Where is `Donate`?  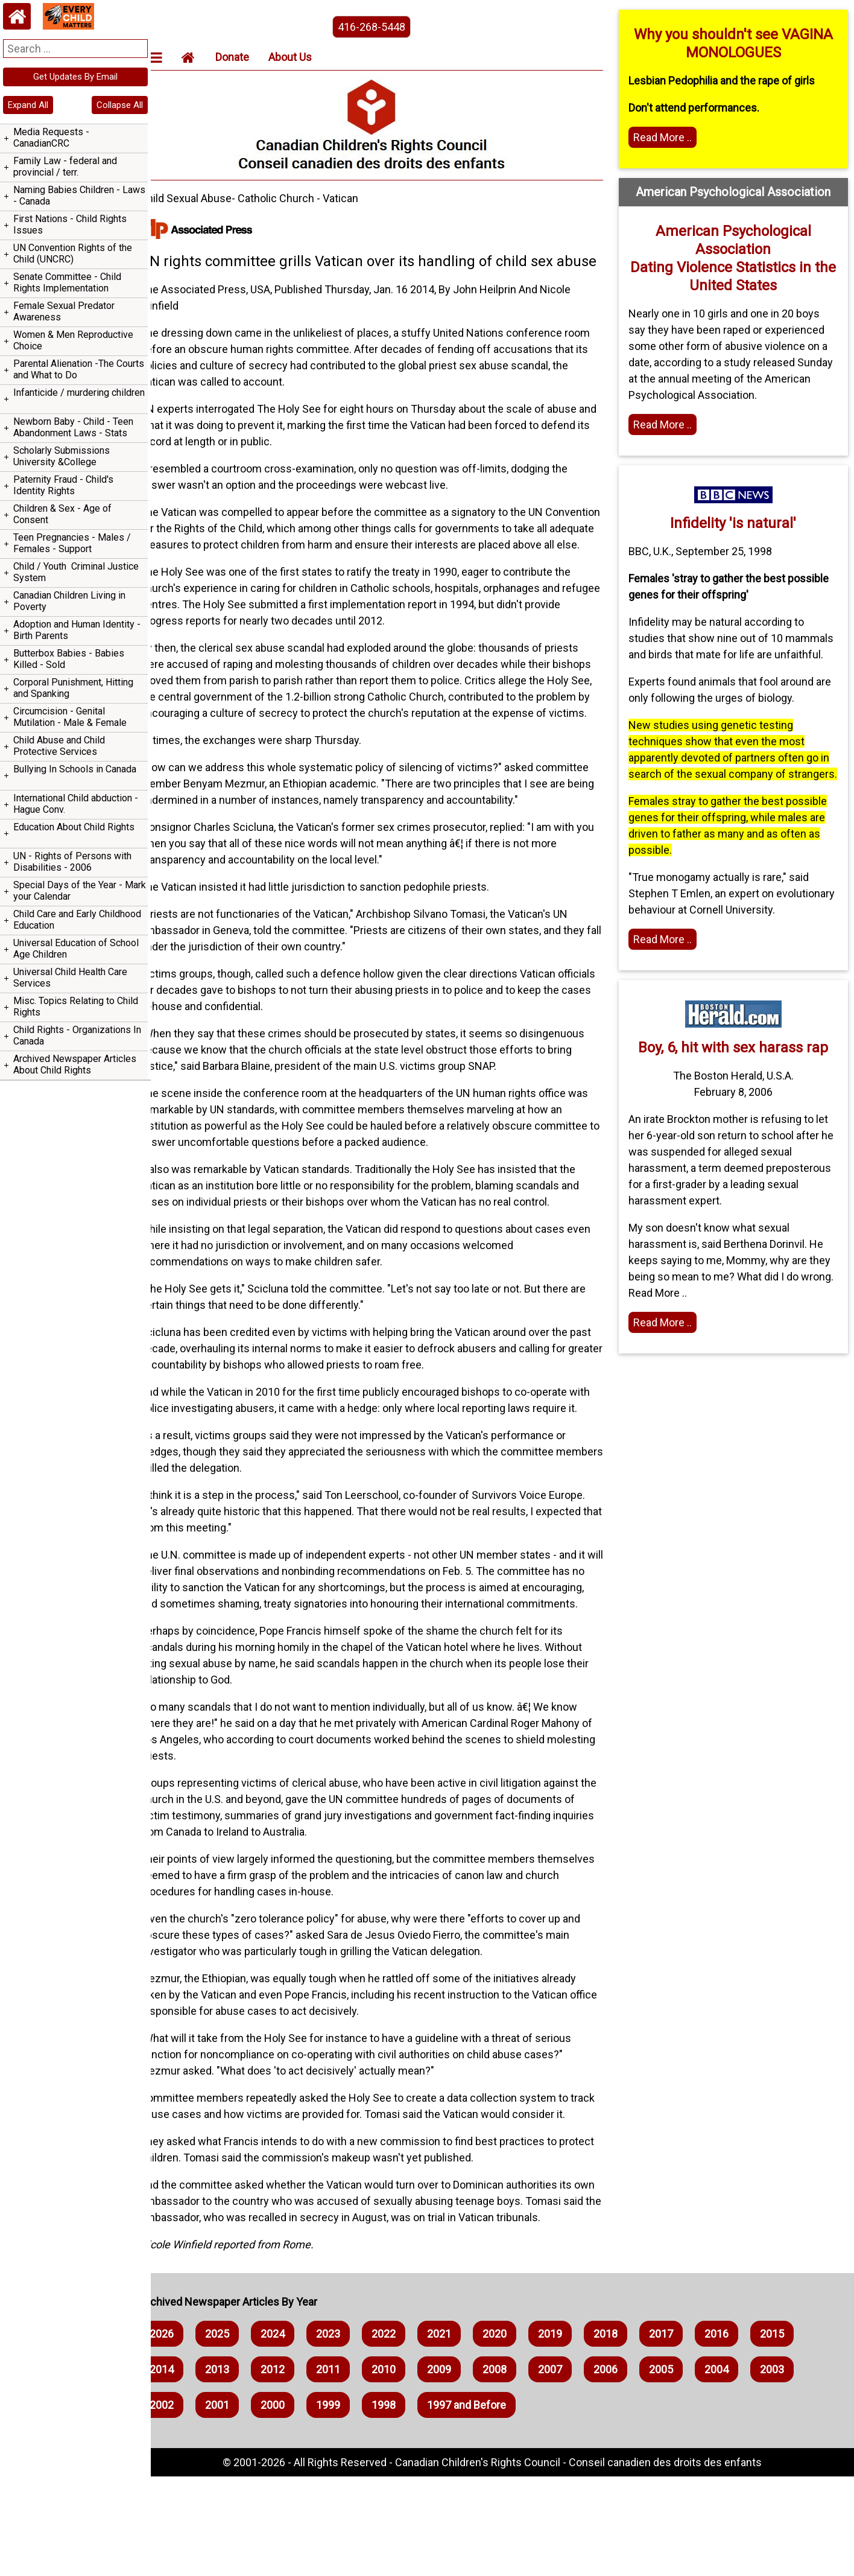 Donate is located at coordinates (253, 57).